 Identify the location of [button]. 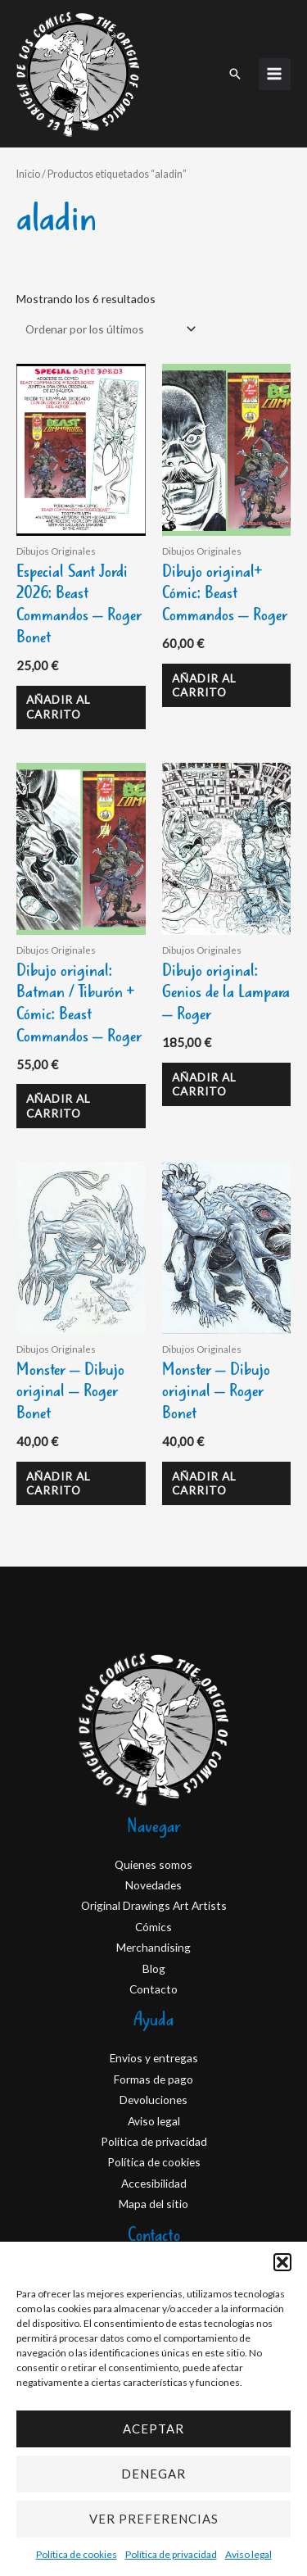
(282, 2262).